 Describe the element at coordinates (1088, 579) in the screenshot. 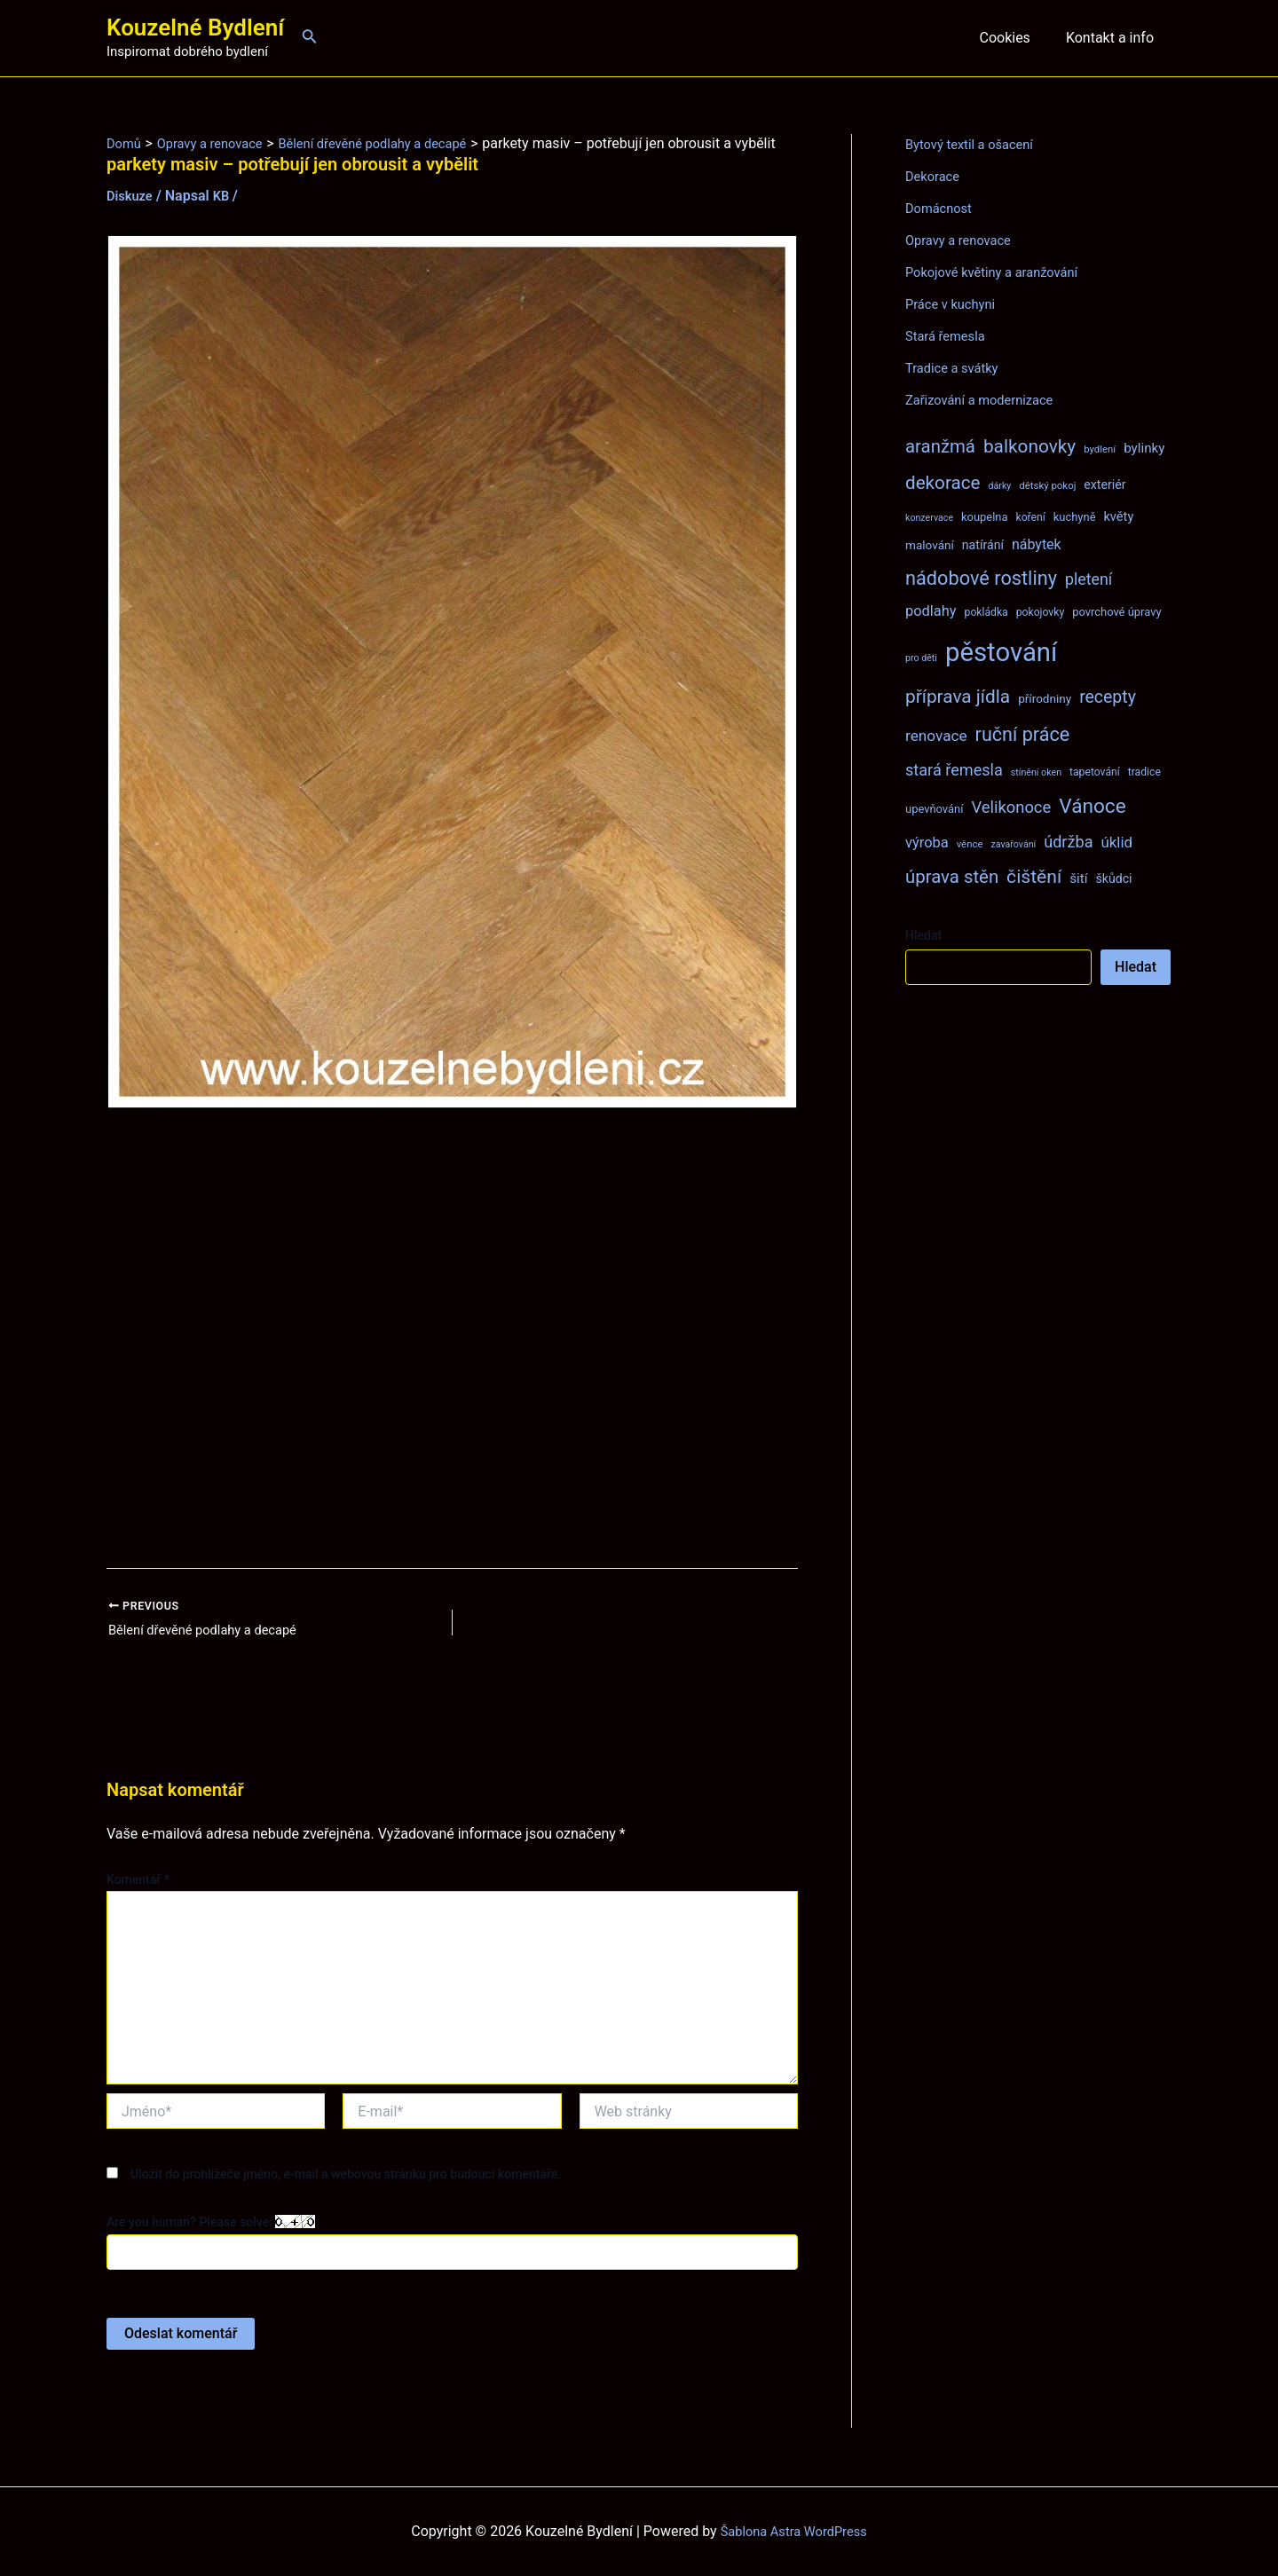

I see `pletení [pletení (20 položek)]` at that location.